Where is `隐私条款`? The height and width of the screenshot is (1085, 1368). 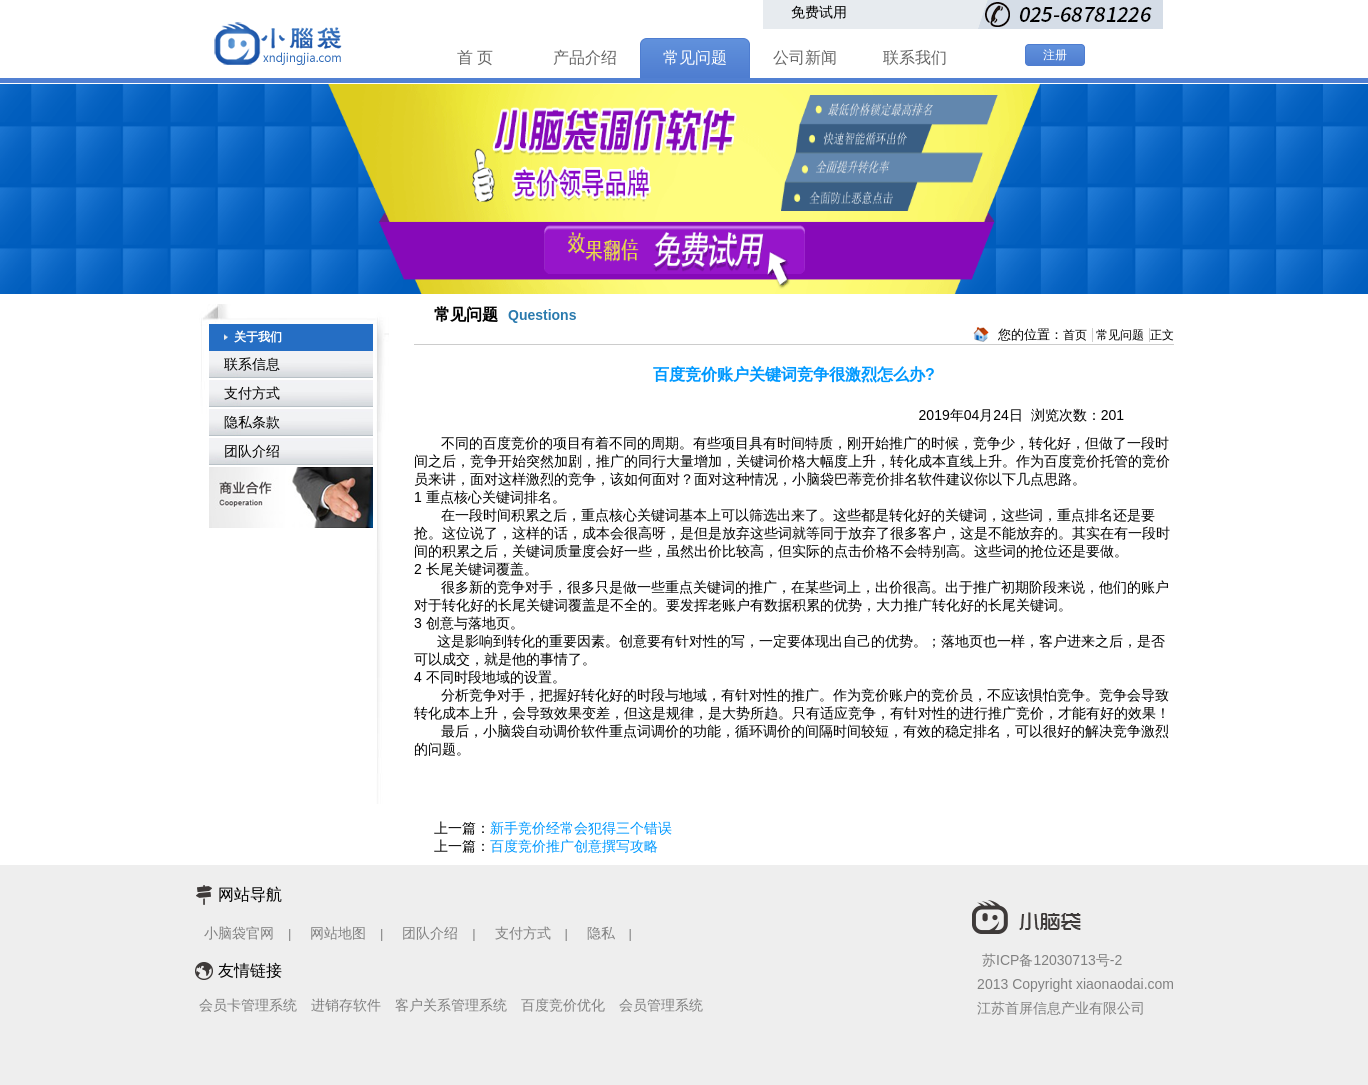 隐私条款 is located at coordinates (252, 422).